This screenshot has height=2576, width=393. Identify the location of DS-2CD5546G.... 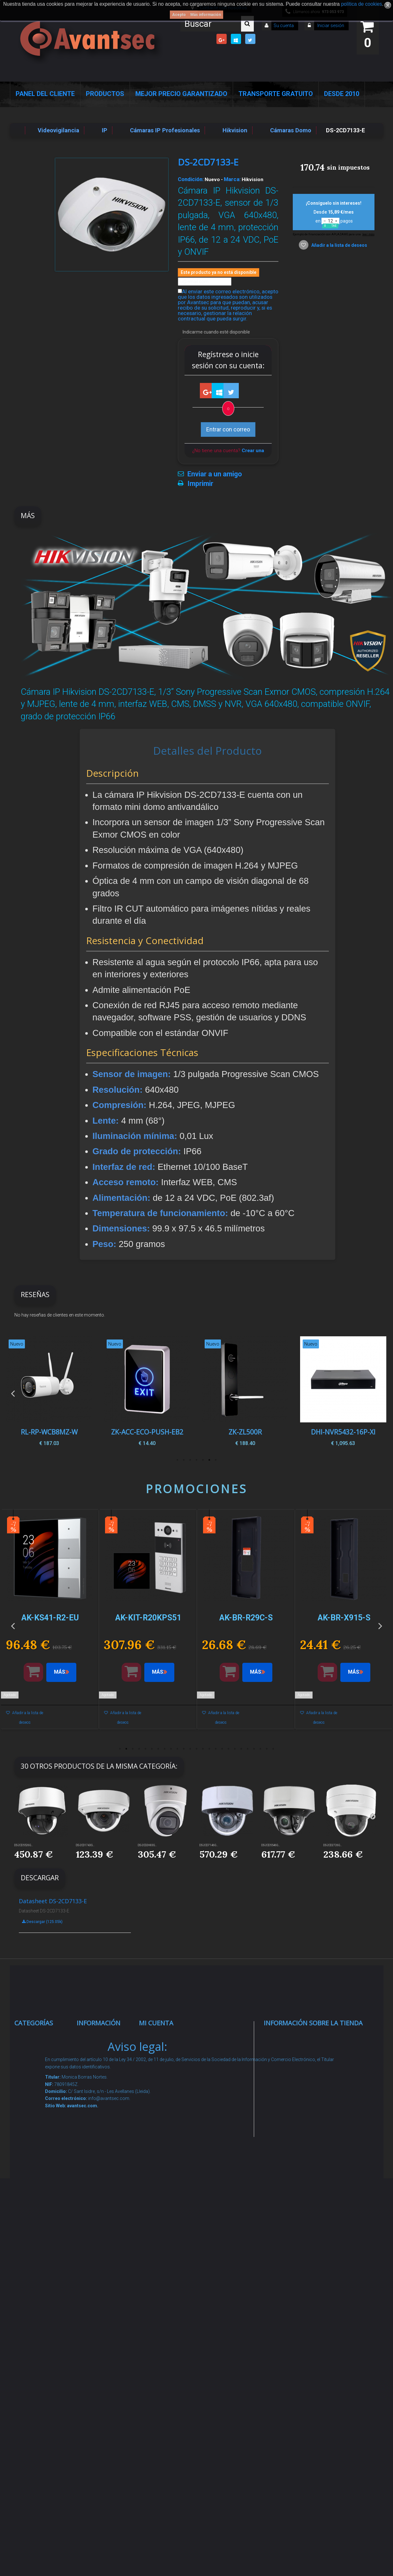
(270, 1845).